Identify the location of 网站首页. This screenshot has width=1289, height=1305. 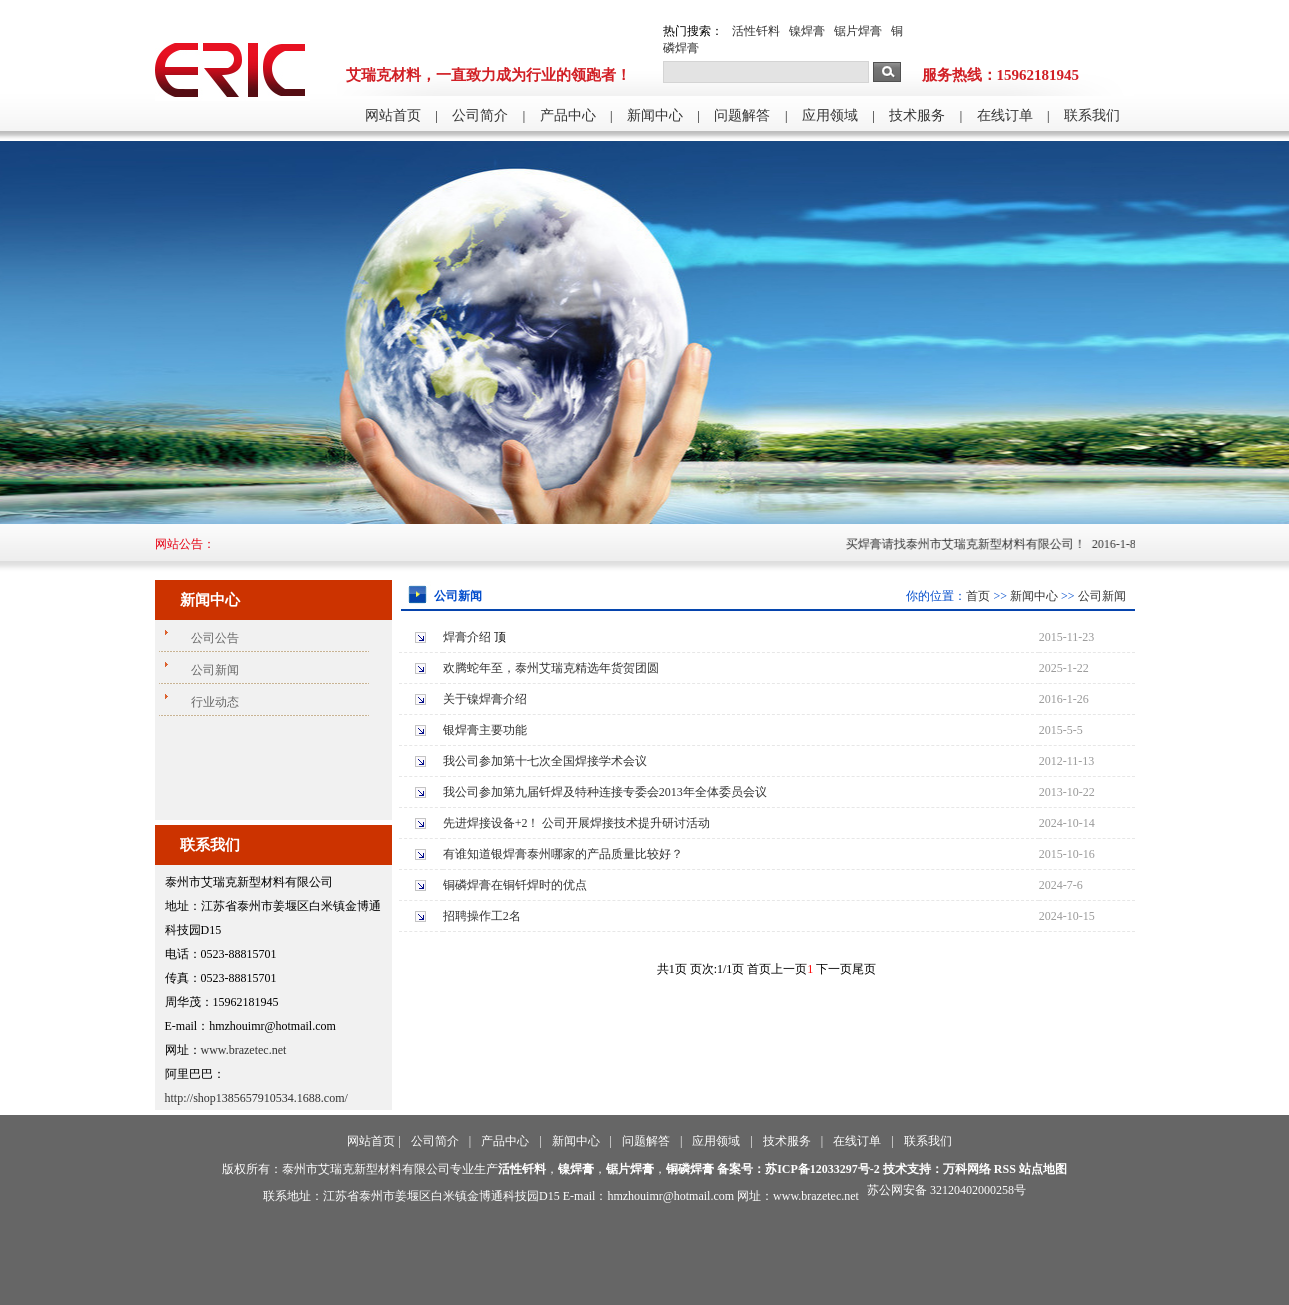
(393, 115).